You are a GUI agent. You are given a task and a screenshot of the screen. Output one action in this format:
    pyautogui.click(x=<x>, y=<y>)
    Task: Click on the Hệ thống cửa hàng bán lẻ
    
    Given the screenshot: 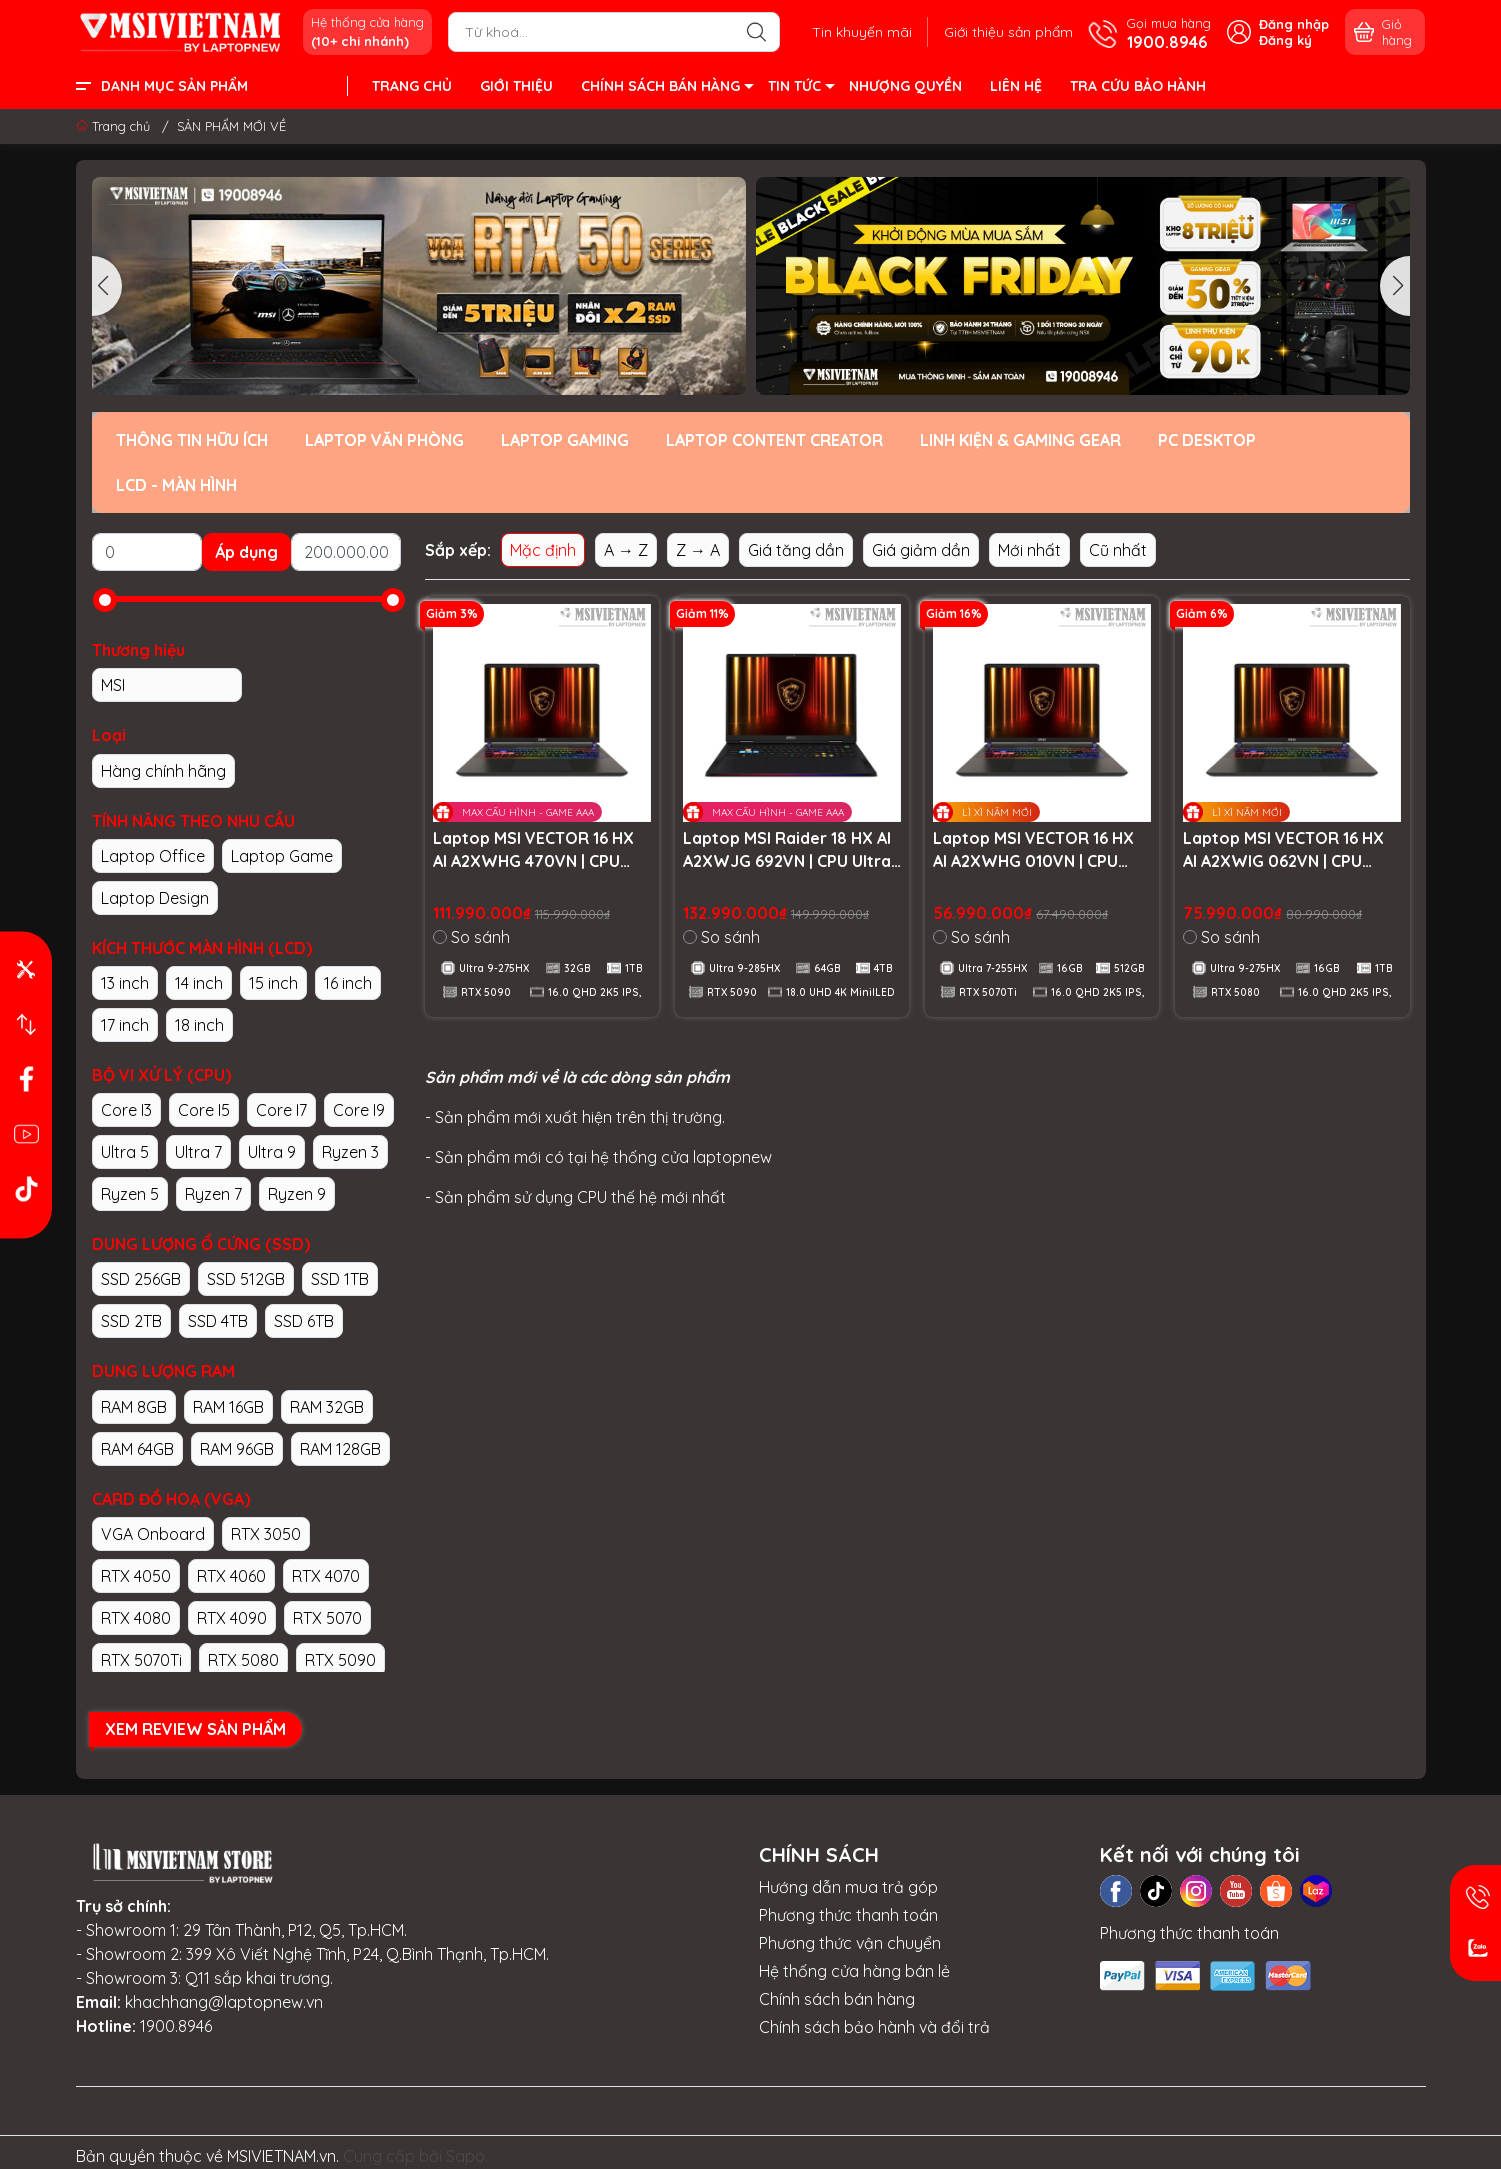 What is the action you would take?
    pyautogui.click(x=854, y=1971)
    